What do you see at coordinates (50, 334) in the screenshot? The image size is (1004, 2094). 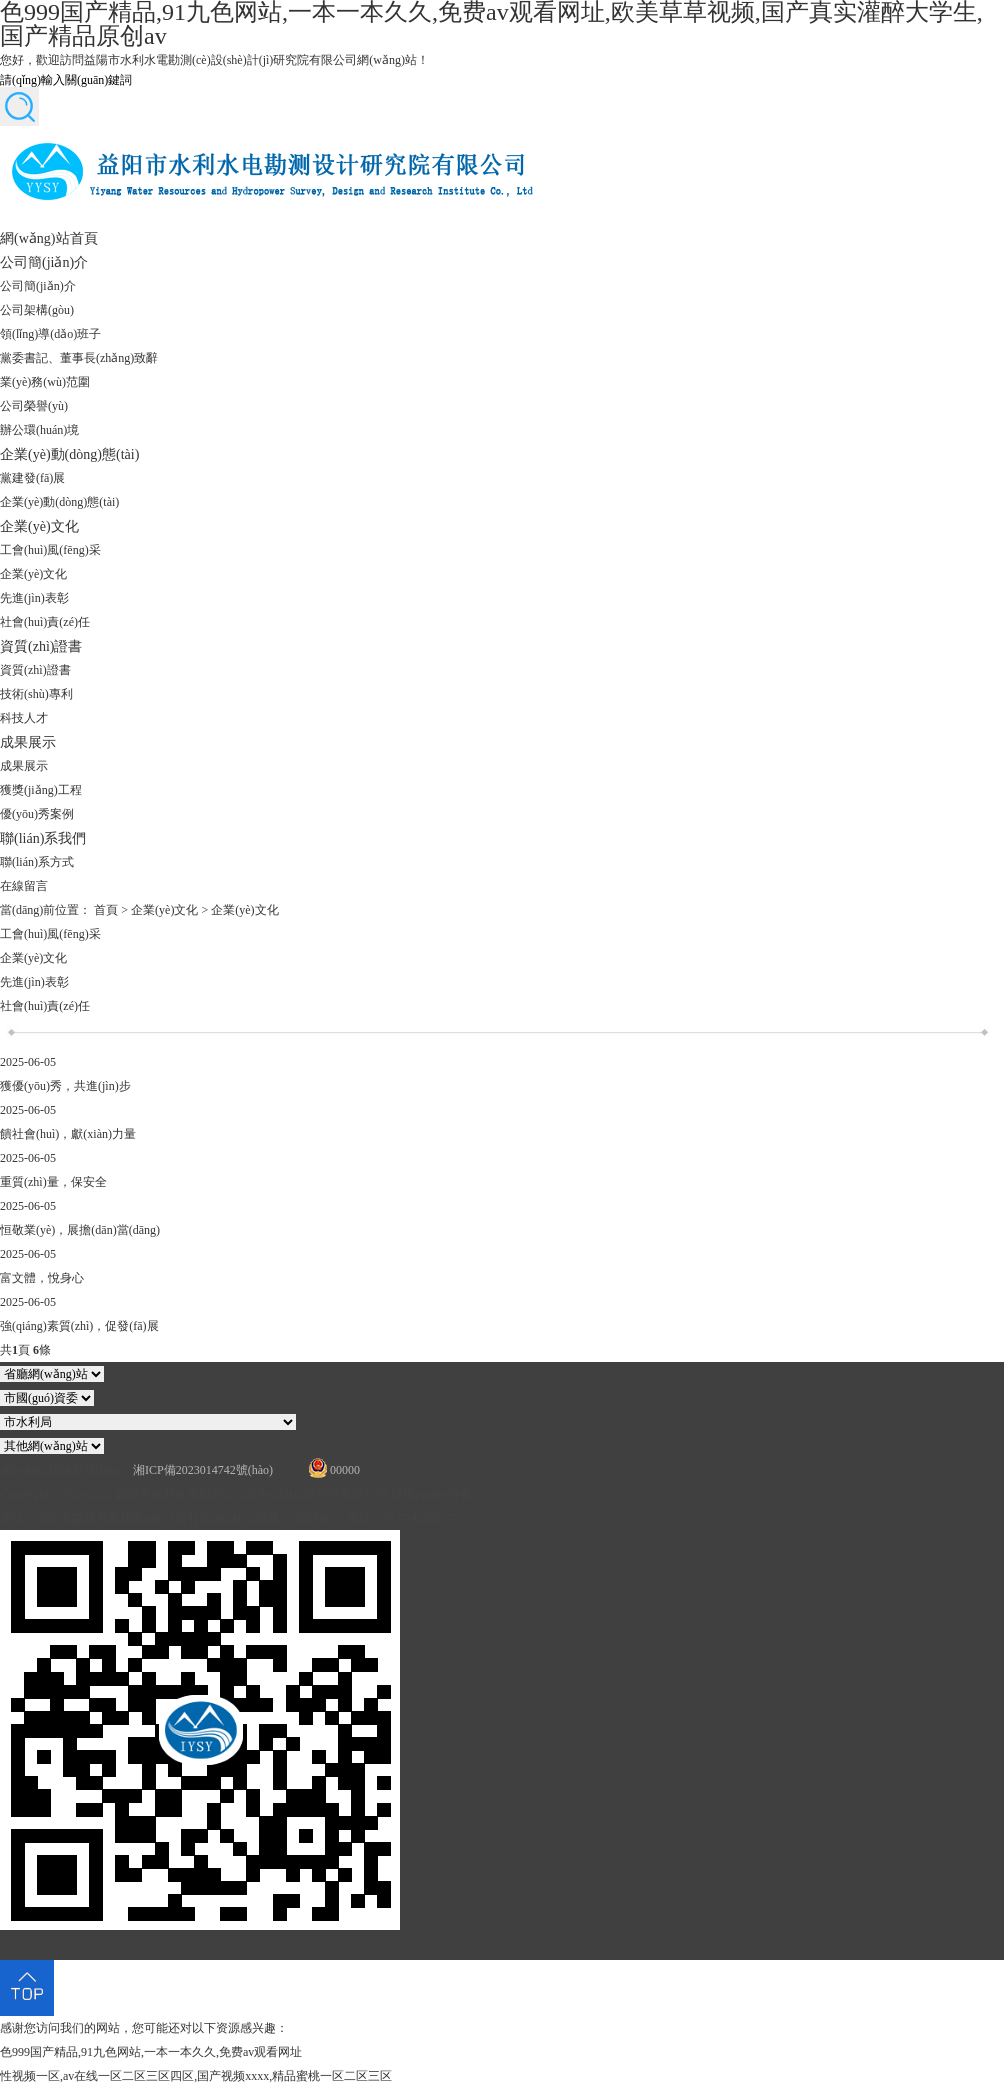 I see `領(lǐng)導(dǎo)班子` at bounding box center [50, 334].